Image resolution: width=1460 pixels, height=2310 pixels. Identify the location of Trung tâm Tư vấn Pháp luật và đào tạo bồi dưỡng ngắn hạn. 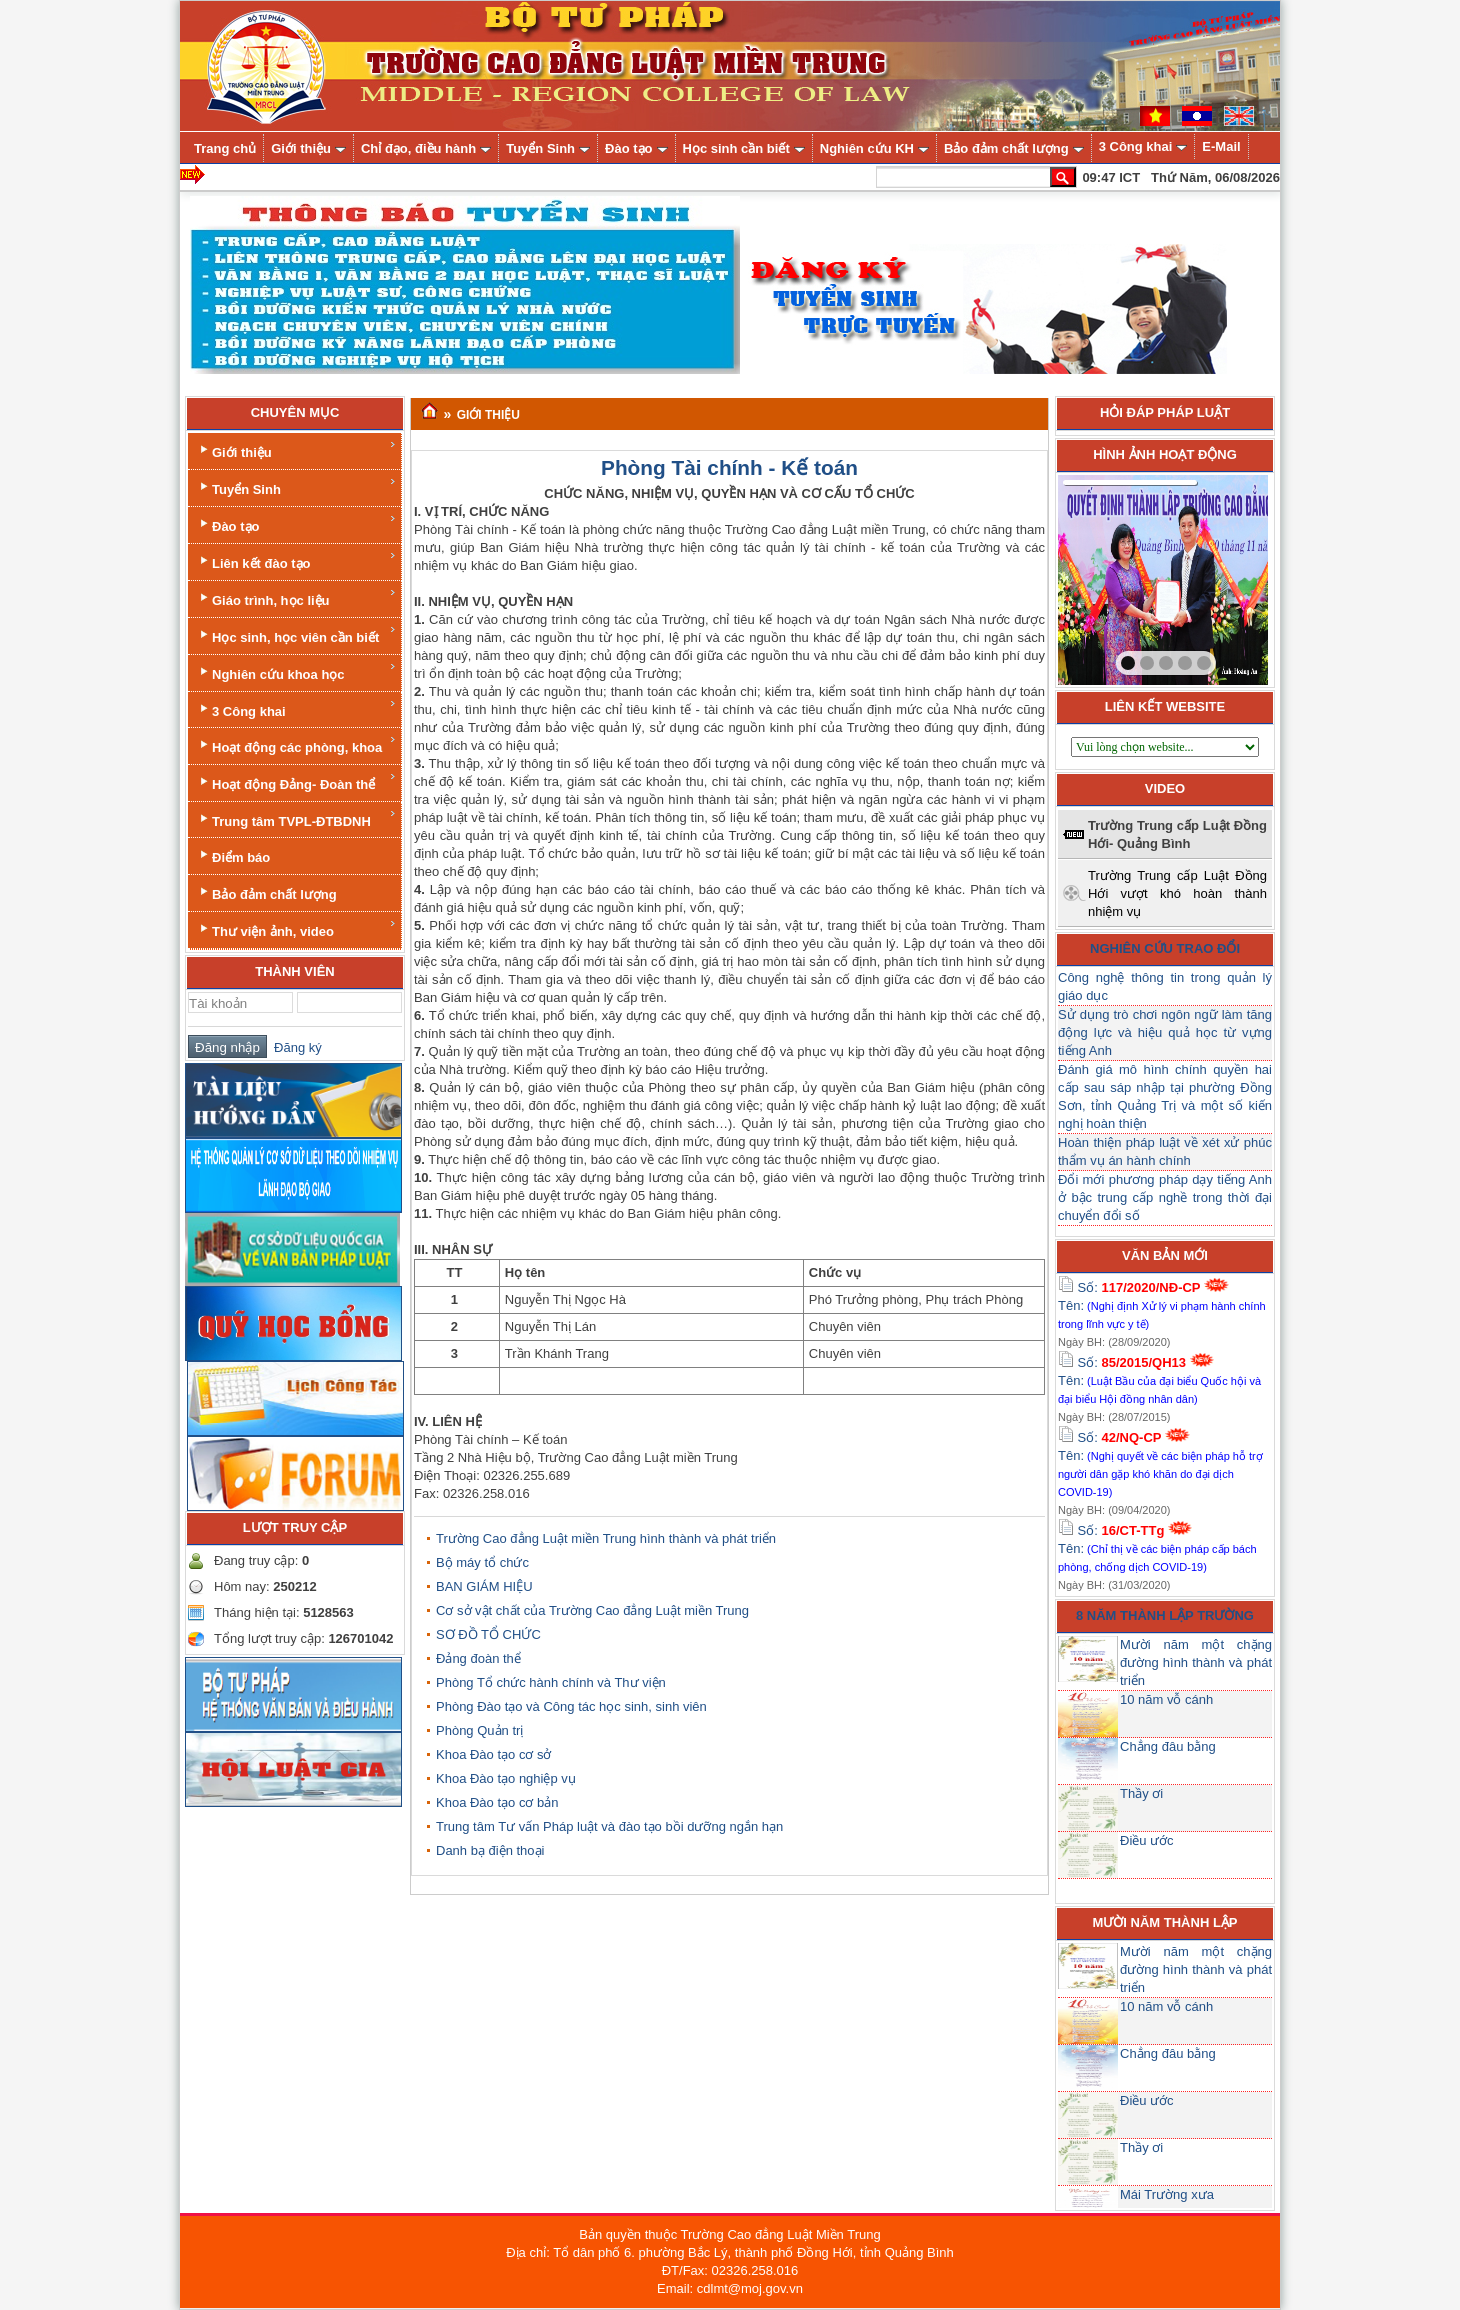
(609, 1826).